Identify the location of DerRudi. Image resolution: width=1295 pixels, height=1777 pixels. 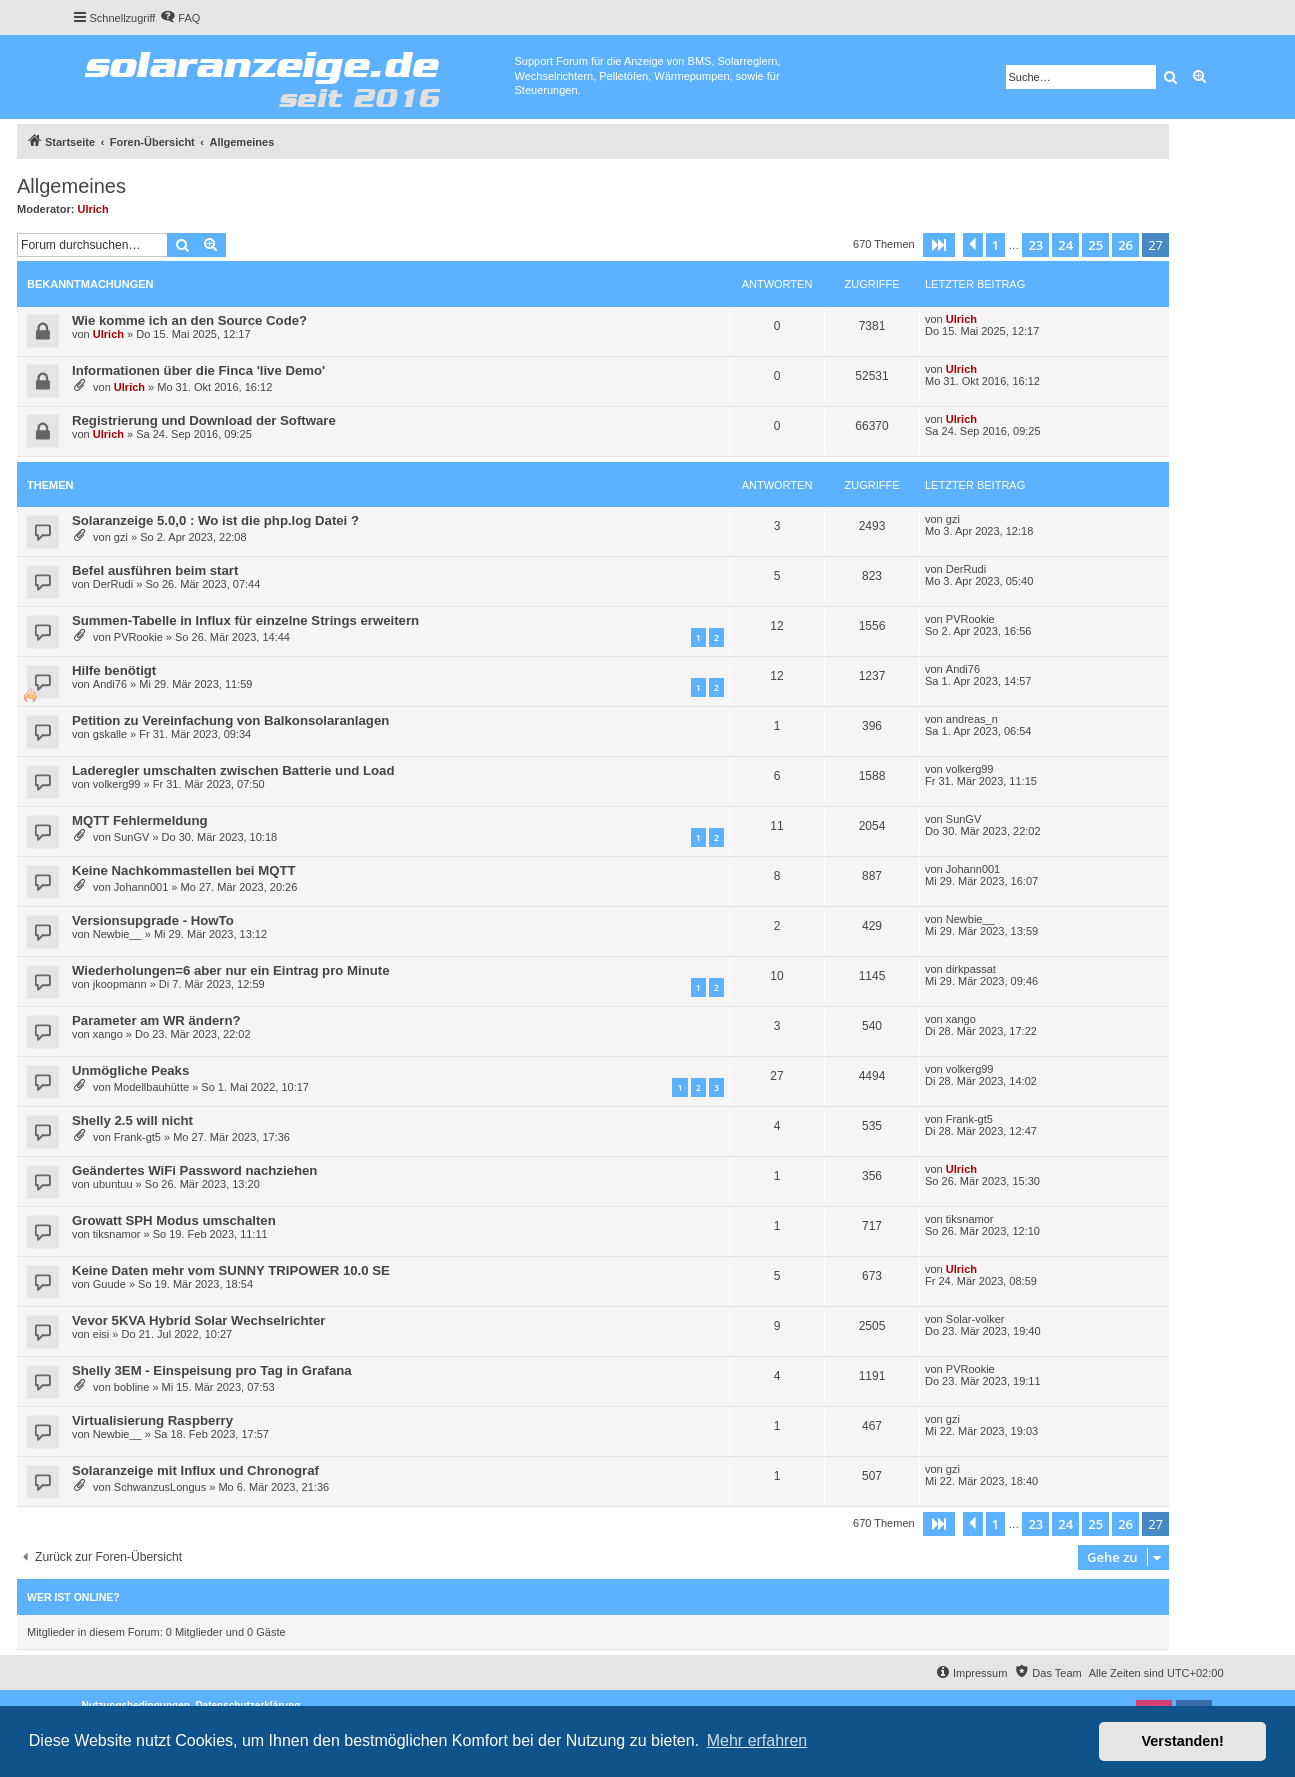
(113, 584).